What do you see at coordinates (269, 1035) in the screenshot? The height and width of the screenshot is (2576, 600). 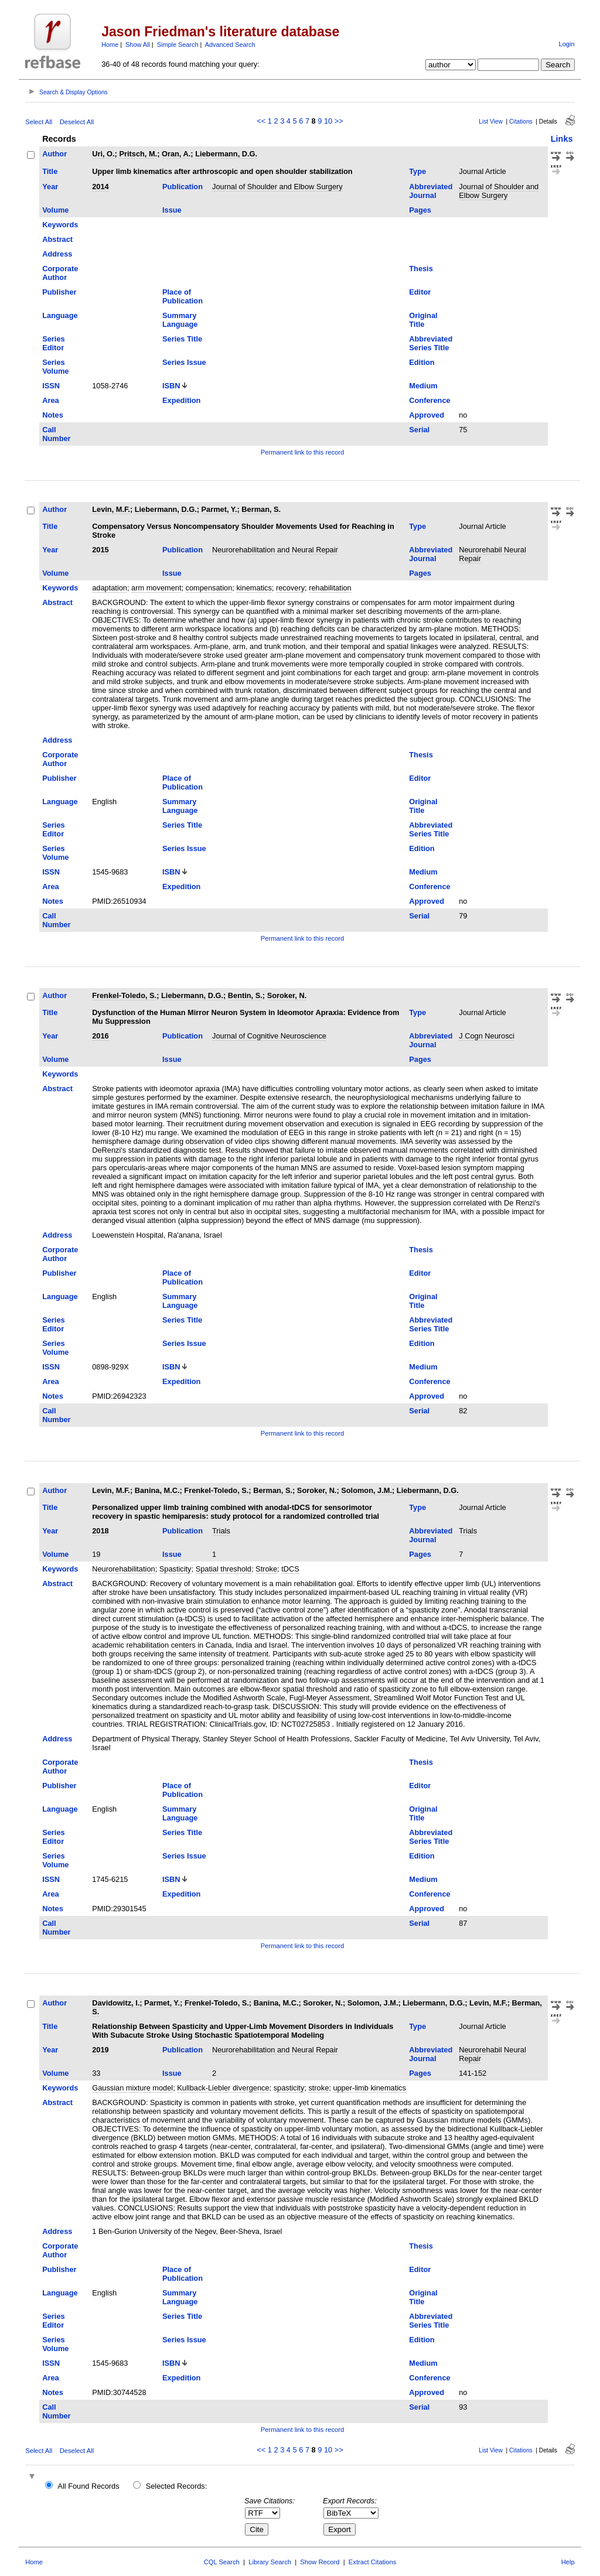 I see `Journal of Cognitive Neuroscience` at bounding box center [269, 1035].